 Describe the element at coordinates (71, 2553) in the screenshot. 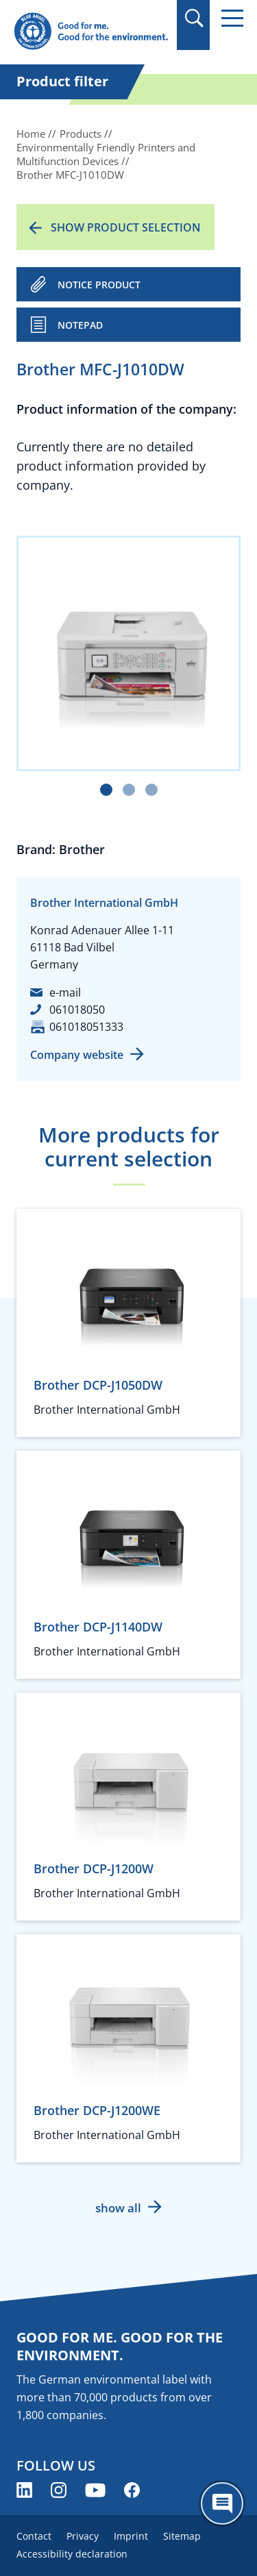

I see `Accessibility declaration [menuitem]` at that location.